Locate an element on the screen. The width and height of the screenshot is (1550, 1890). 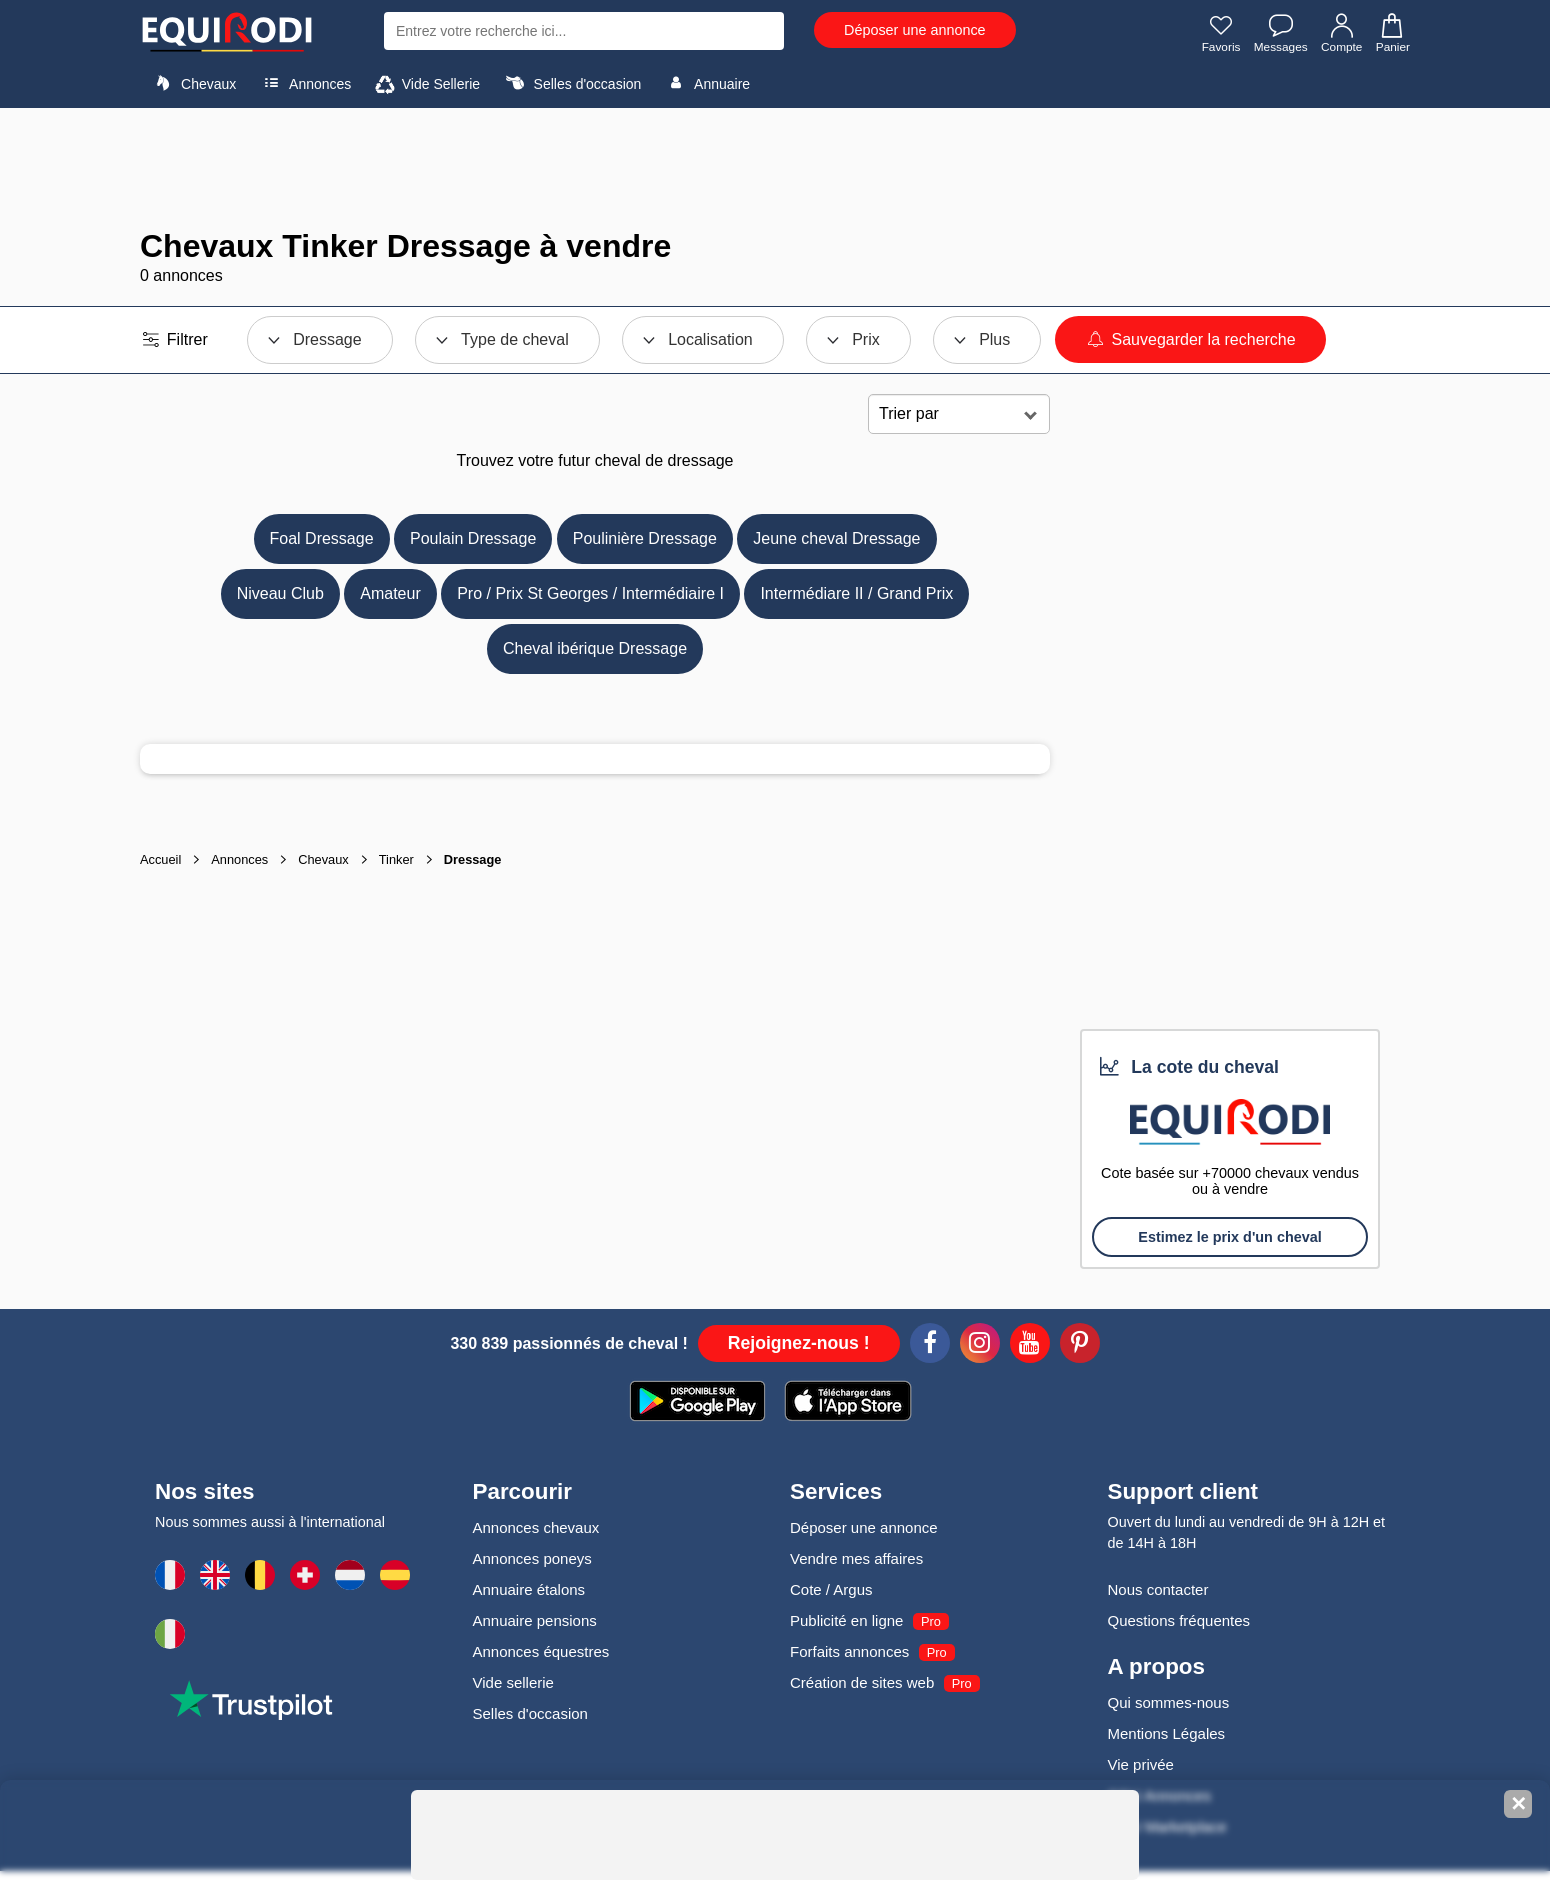
Publicité en ligne is located at coordinates (846, 1620).